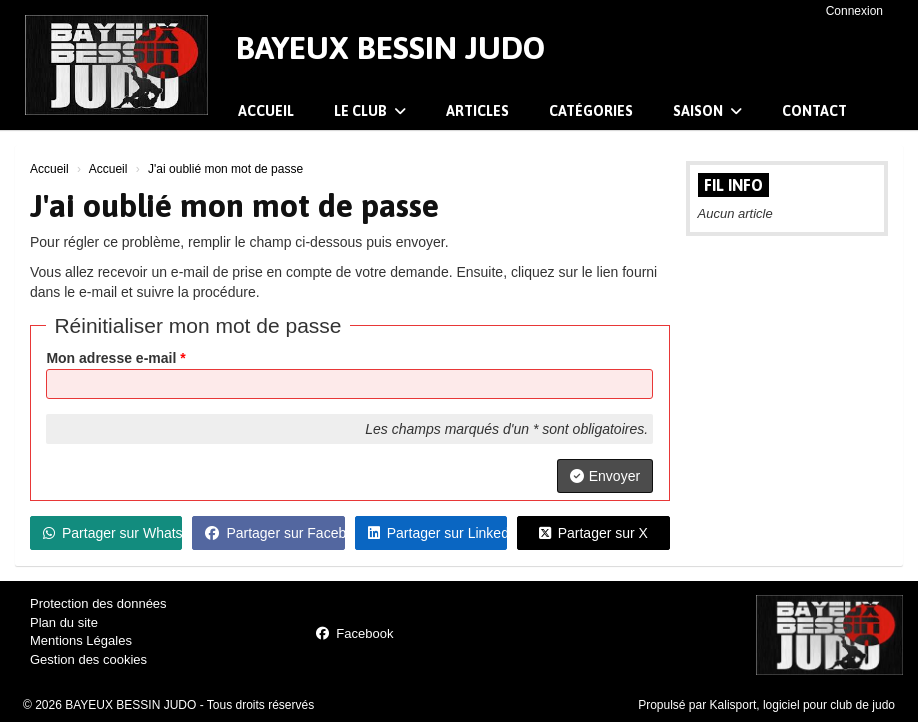  I want to click on Protection des données, so click(98, 603).